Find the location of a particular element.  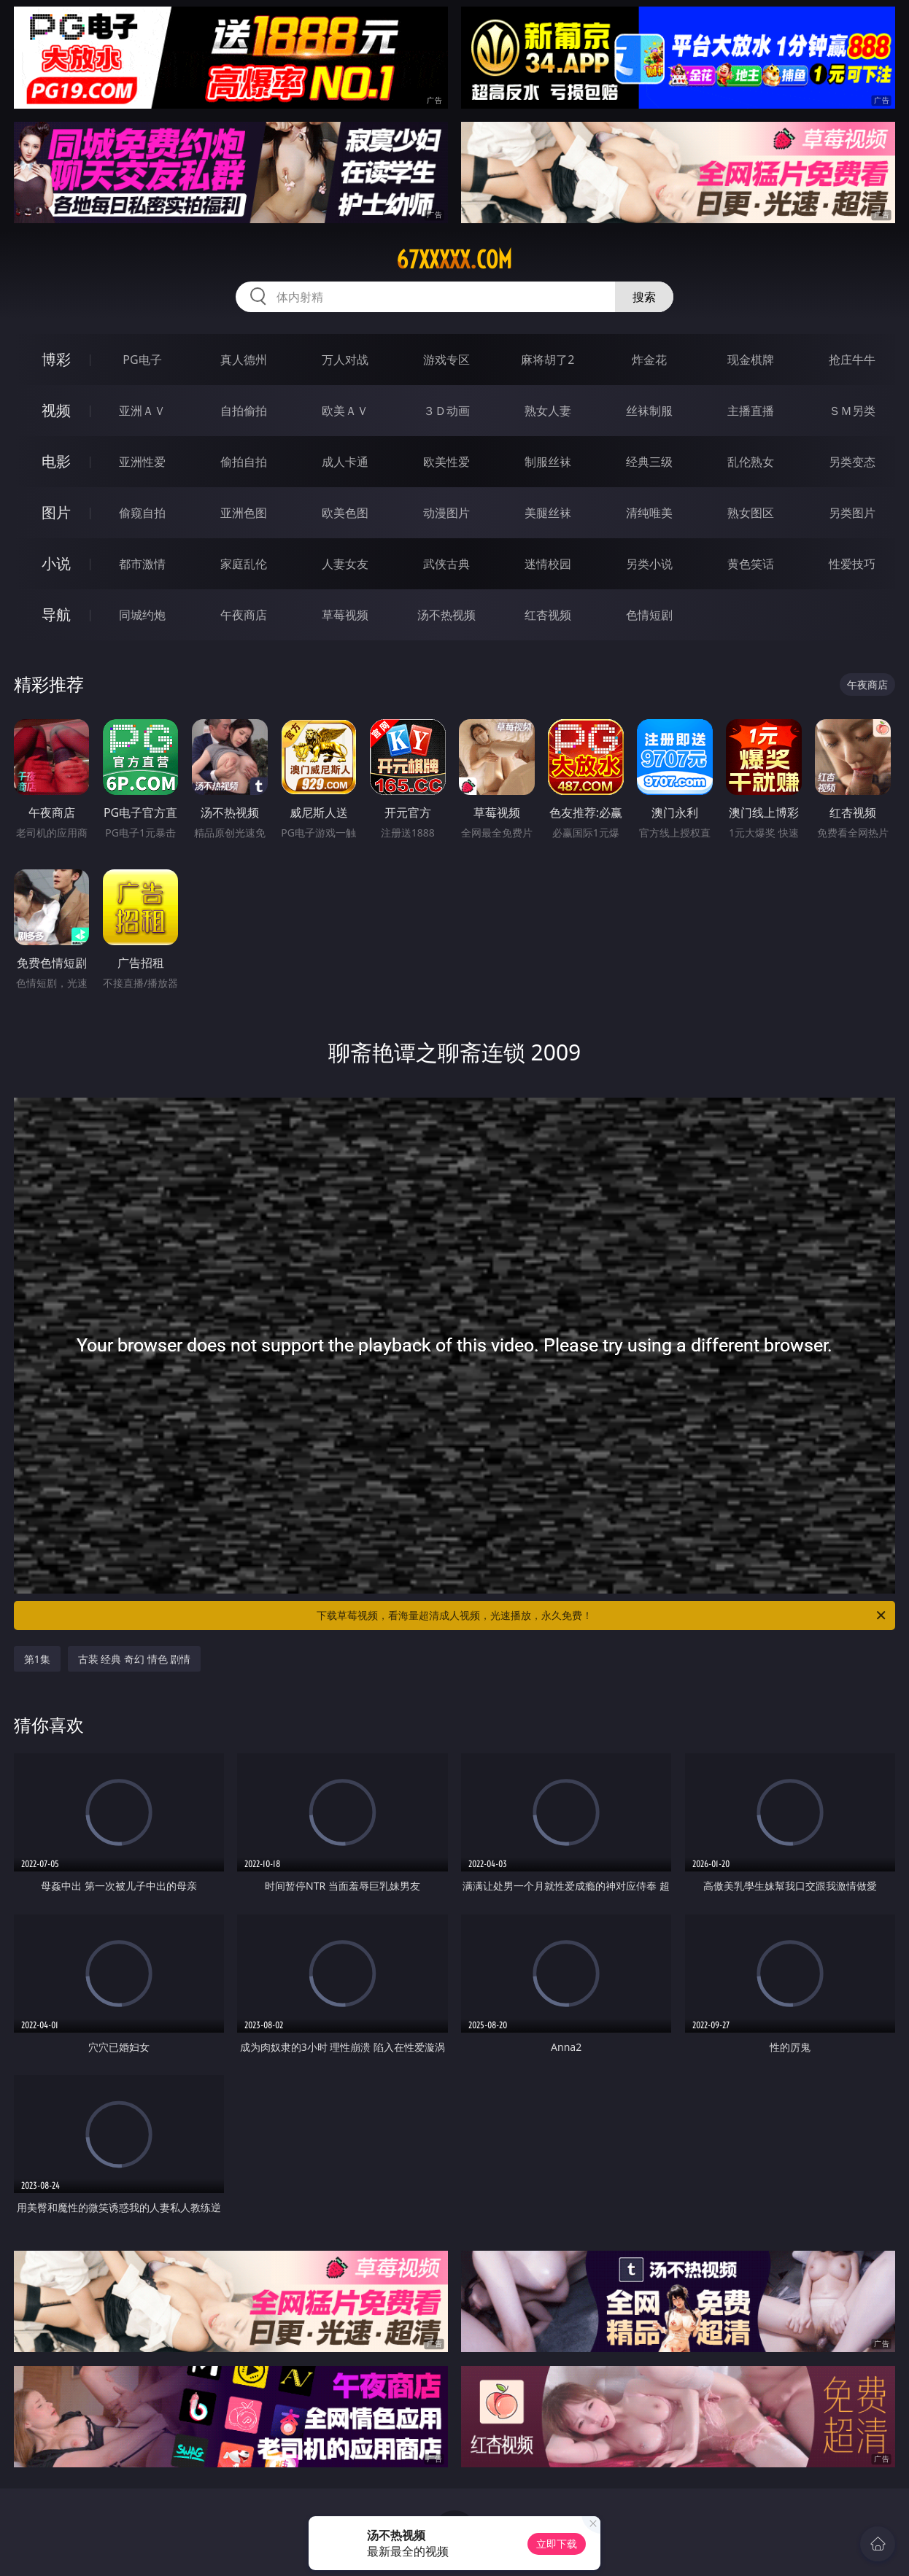

麻将胡了2 is located at coordinates (547, 360).